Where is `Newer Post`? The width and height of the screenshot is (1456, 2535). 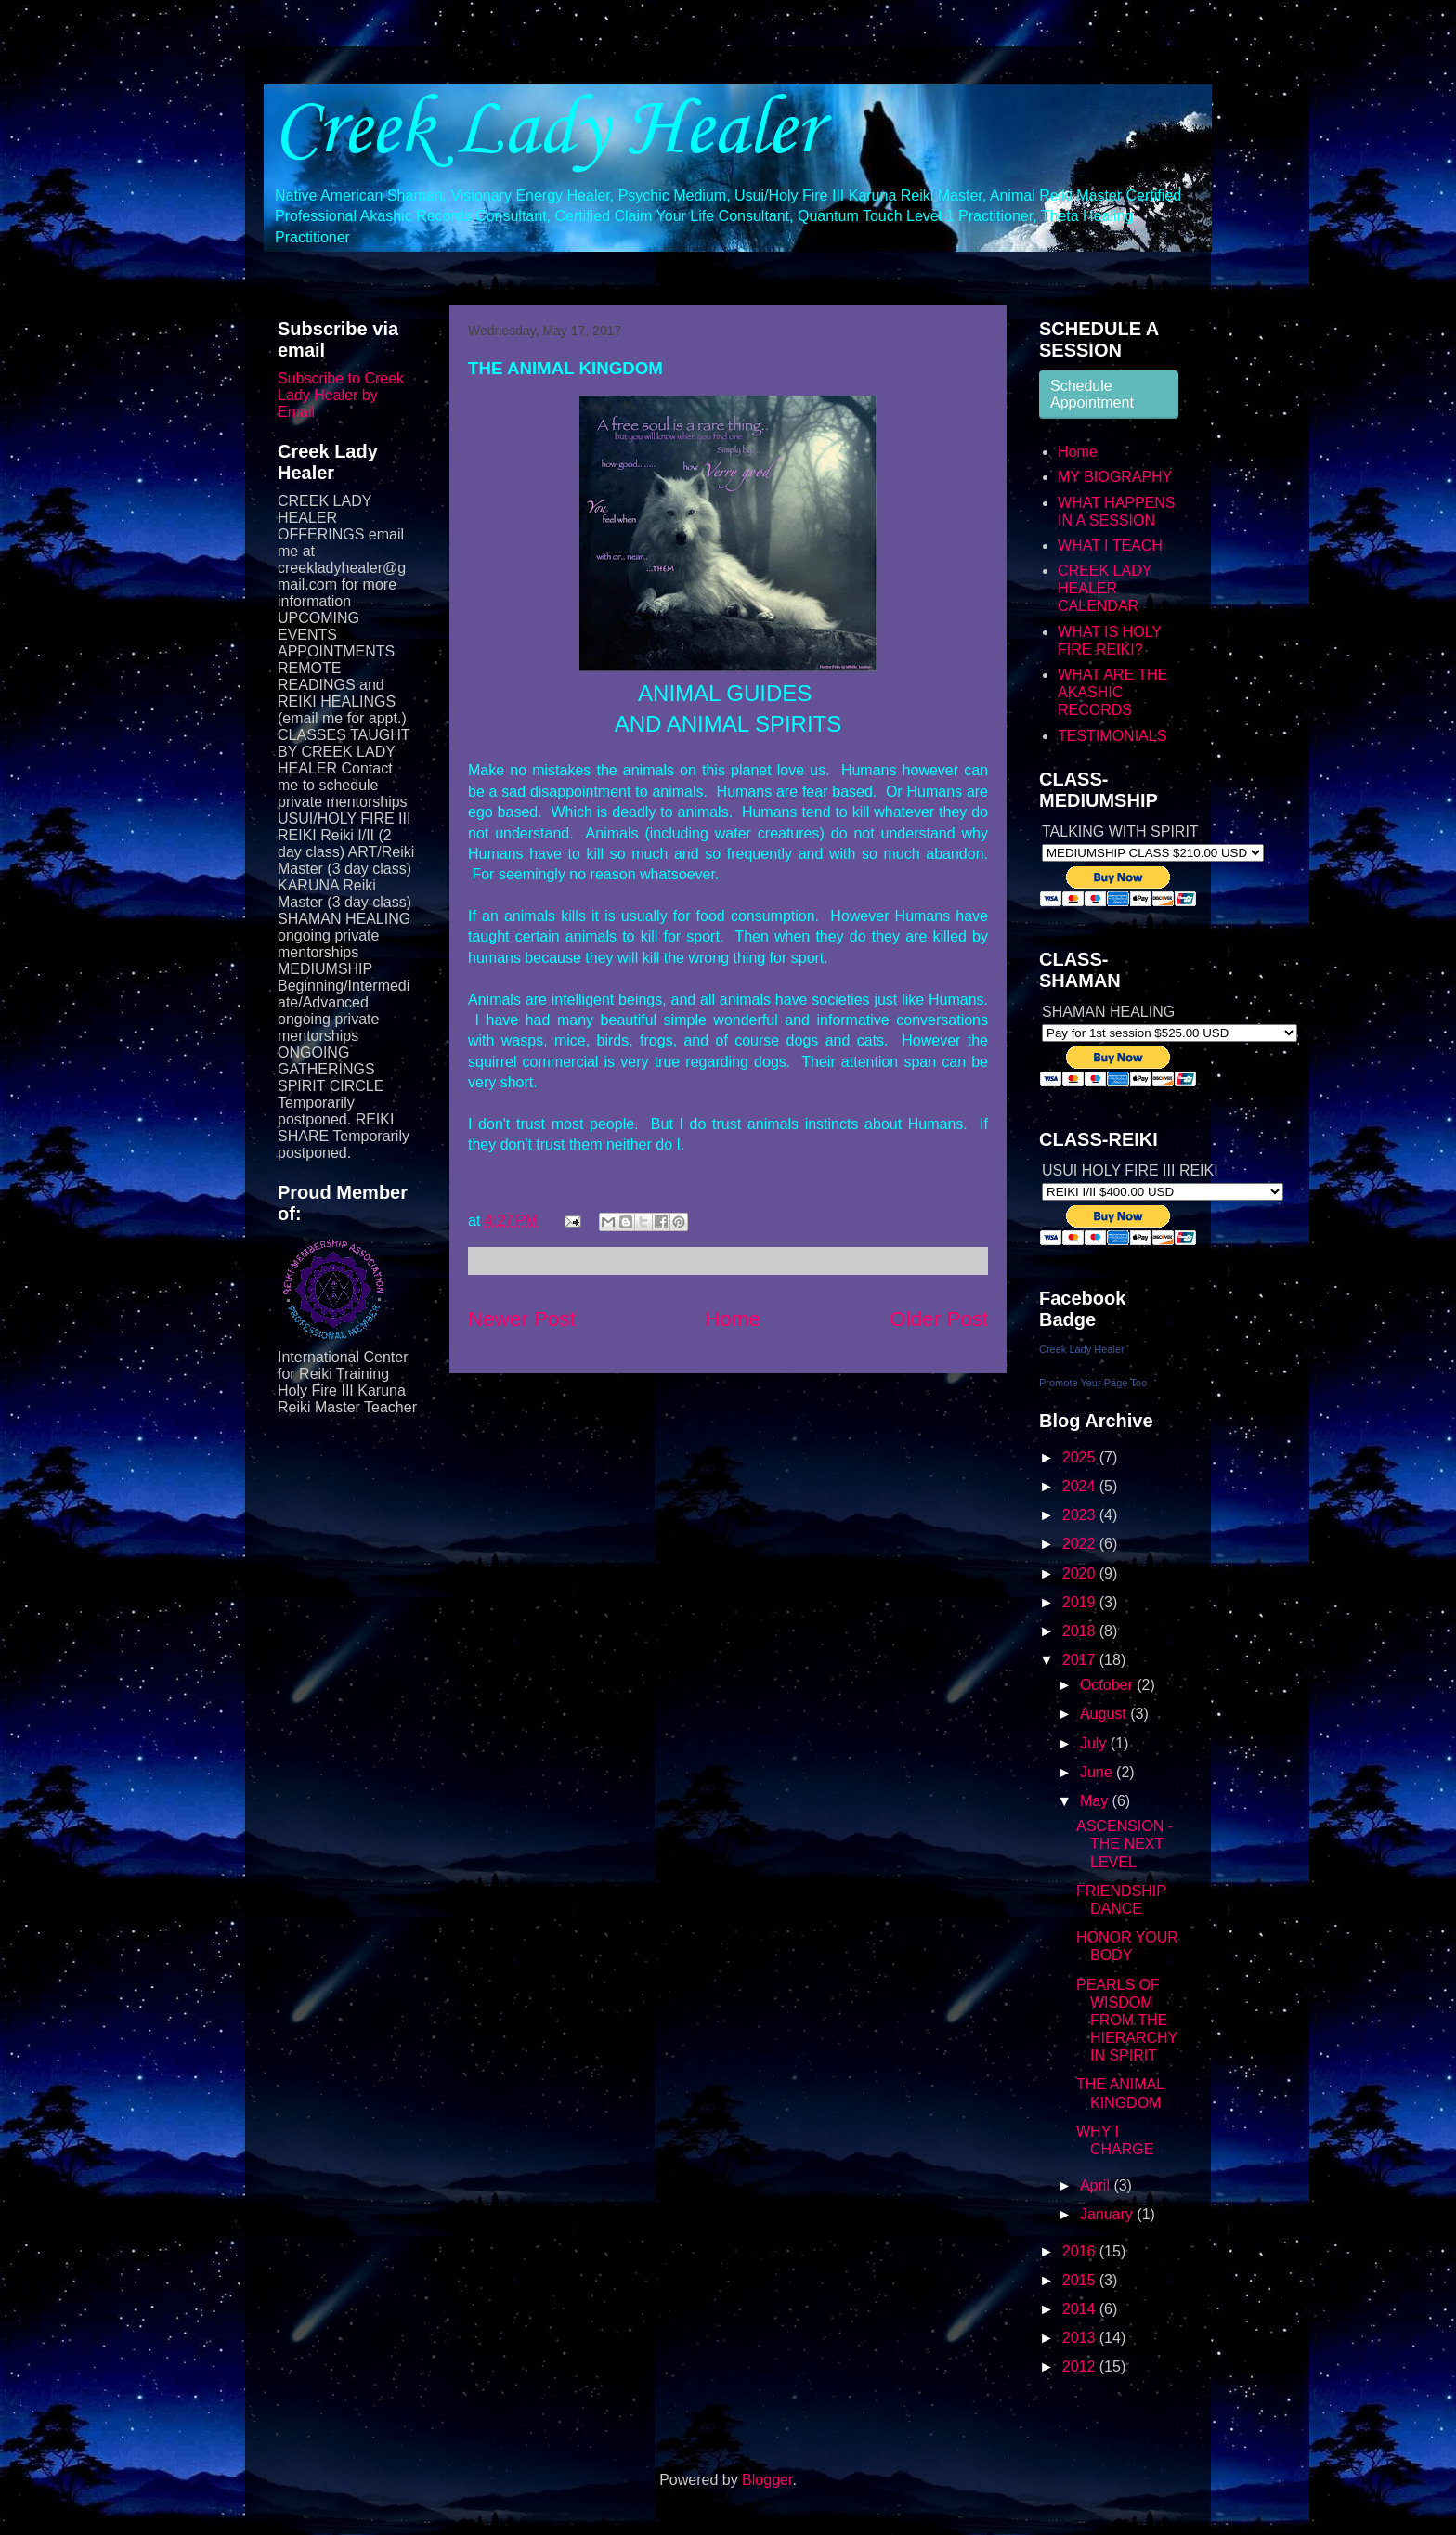 Newer Post is located at coordinates (522, 1319).